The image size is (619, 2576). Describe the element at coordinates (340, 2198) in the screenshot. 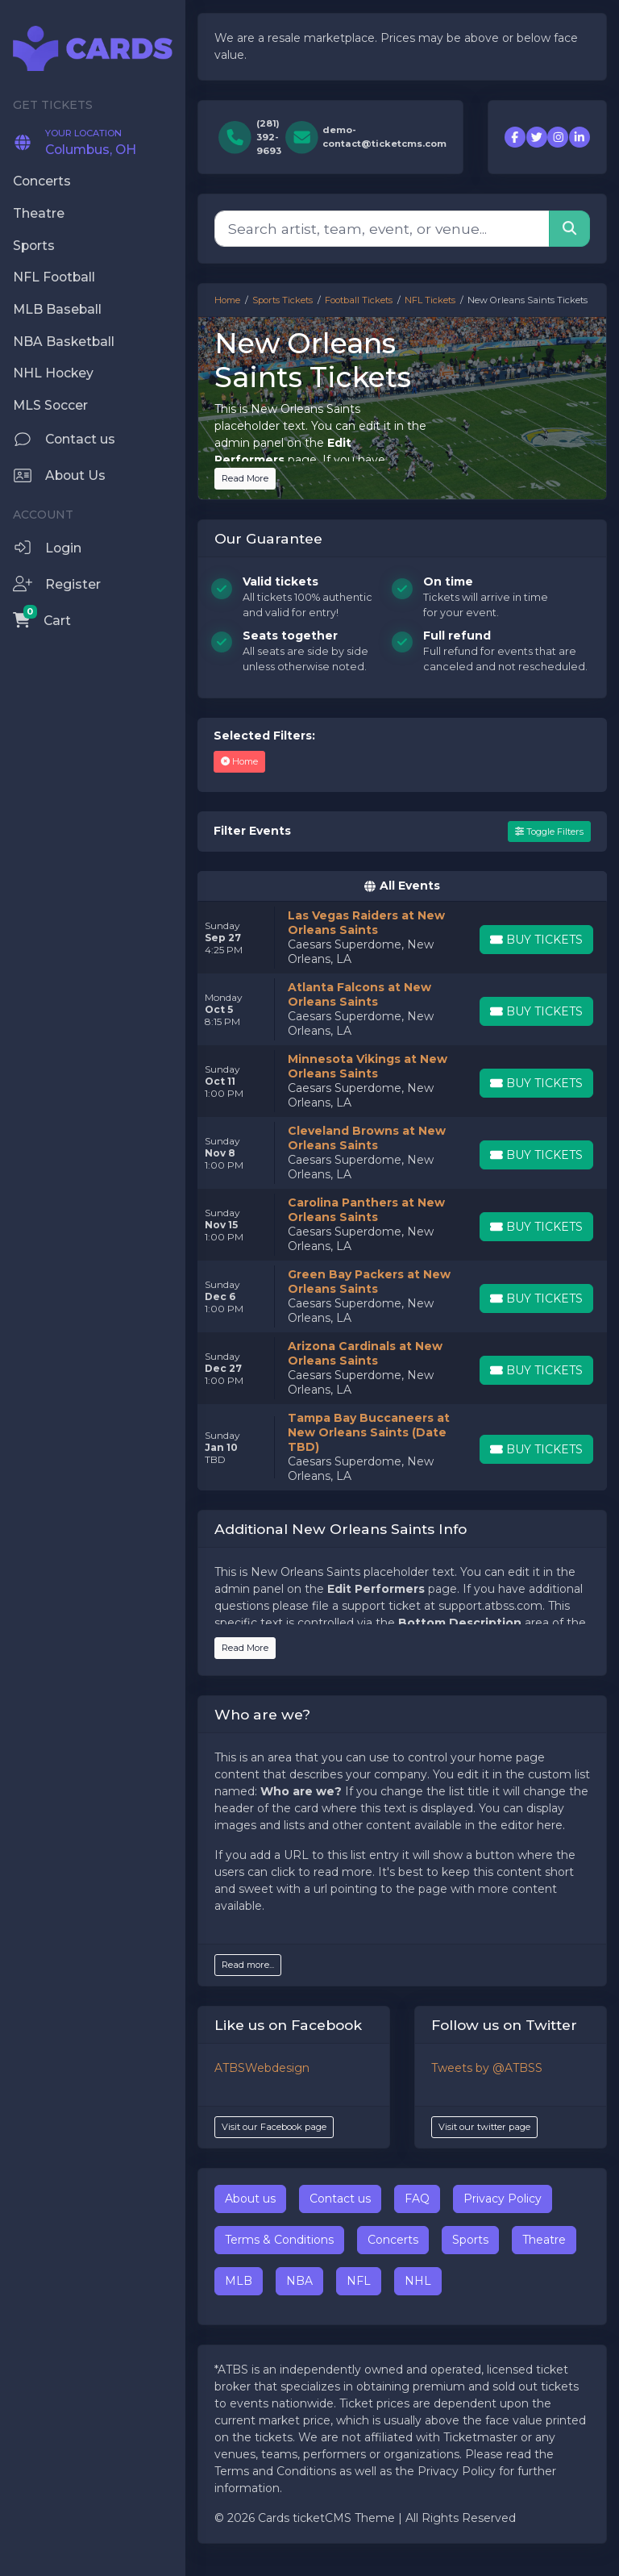

I see `Contact us` at that location.